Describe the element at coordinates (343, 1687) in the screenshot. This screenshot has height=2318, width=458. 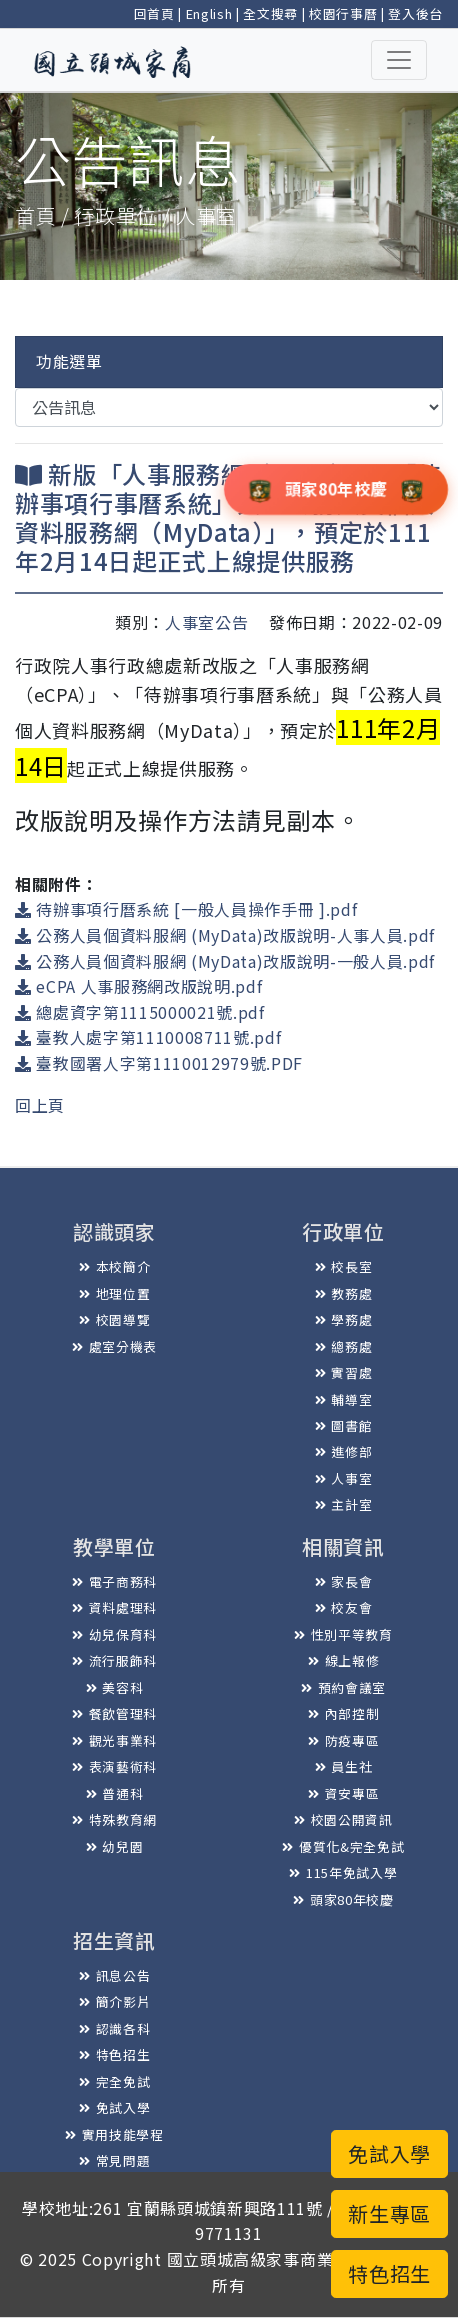
I see `預約會議室` at that location.